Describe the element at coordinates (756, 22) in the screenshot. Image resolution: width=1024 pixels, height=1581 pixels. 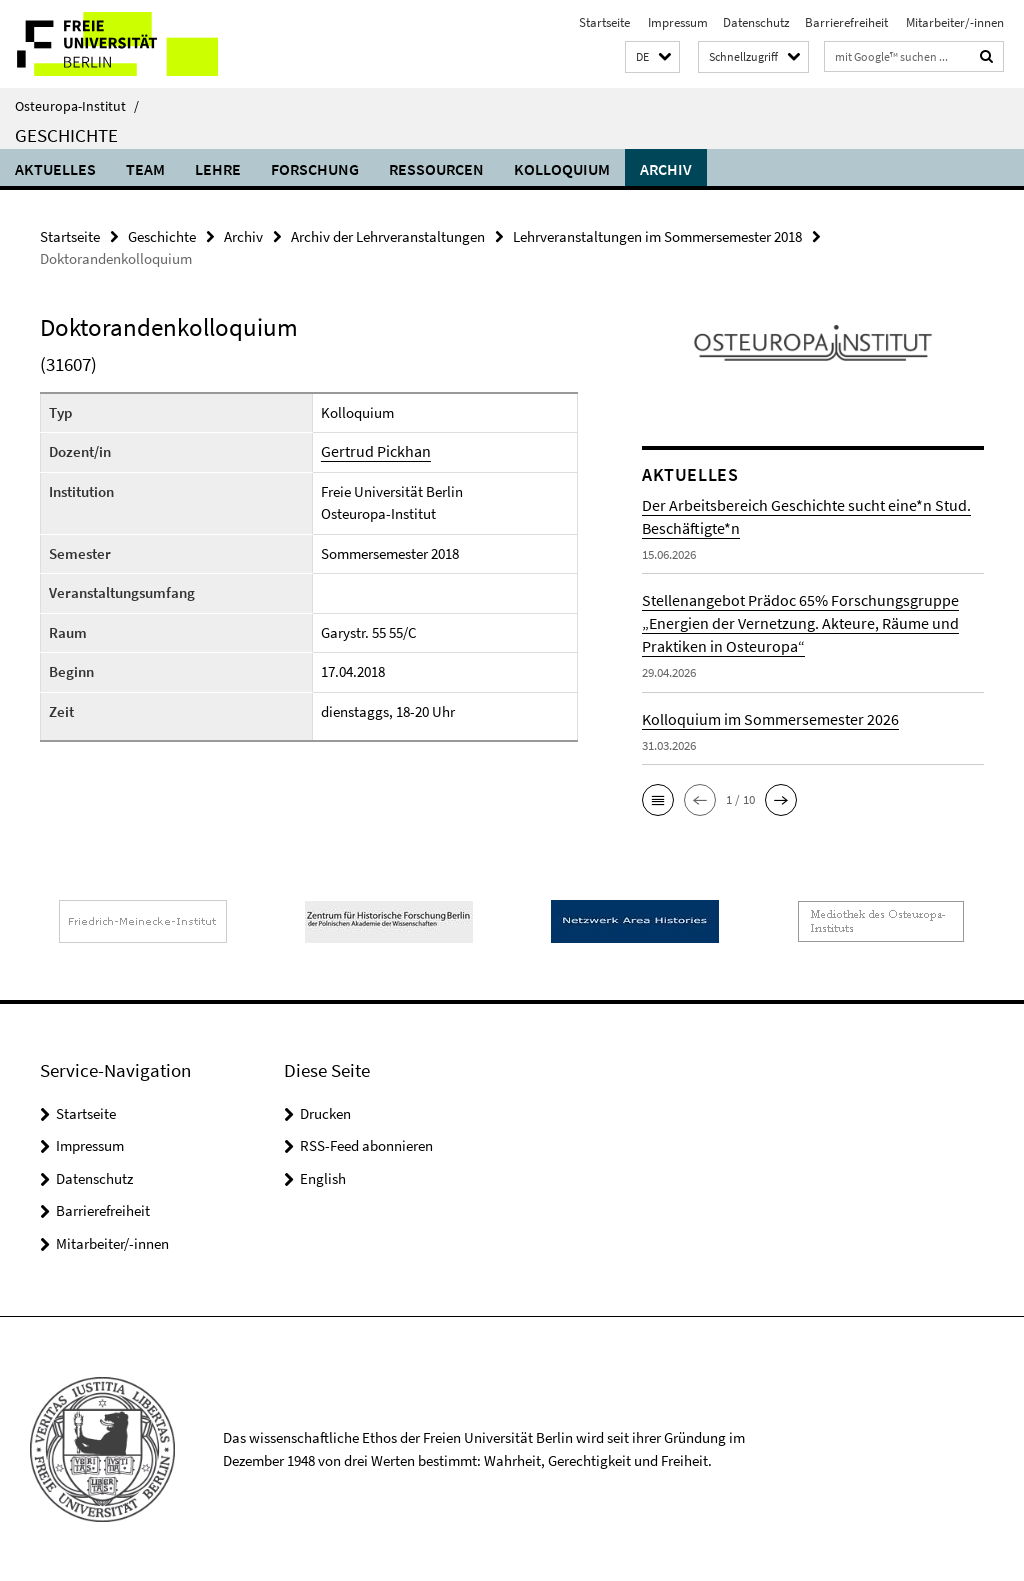
I see `Datenschutz` at that location.